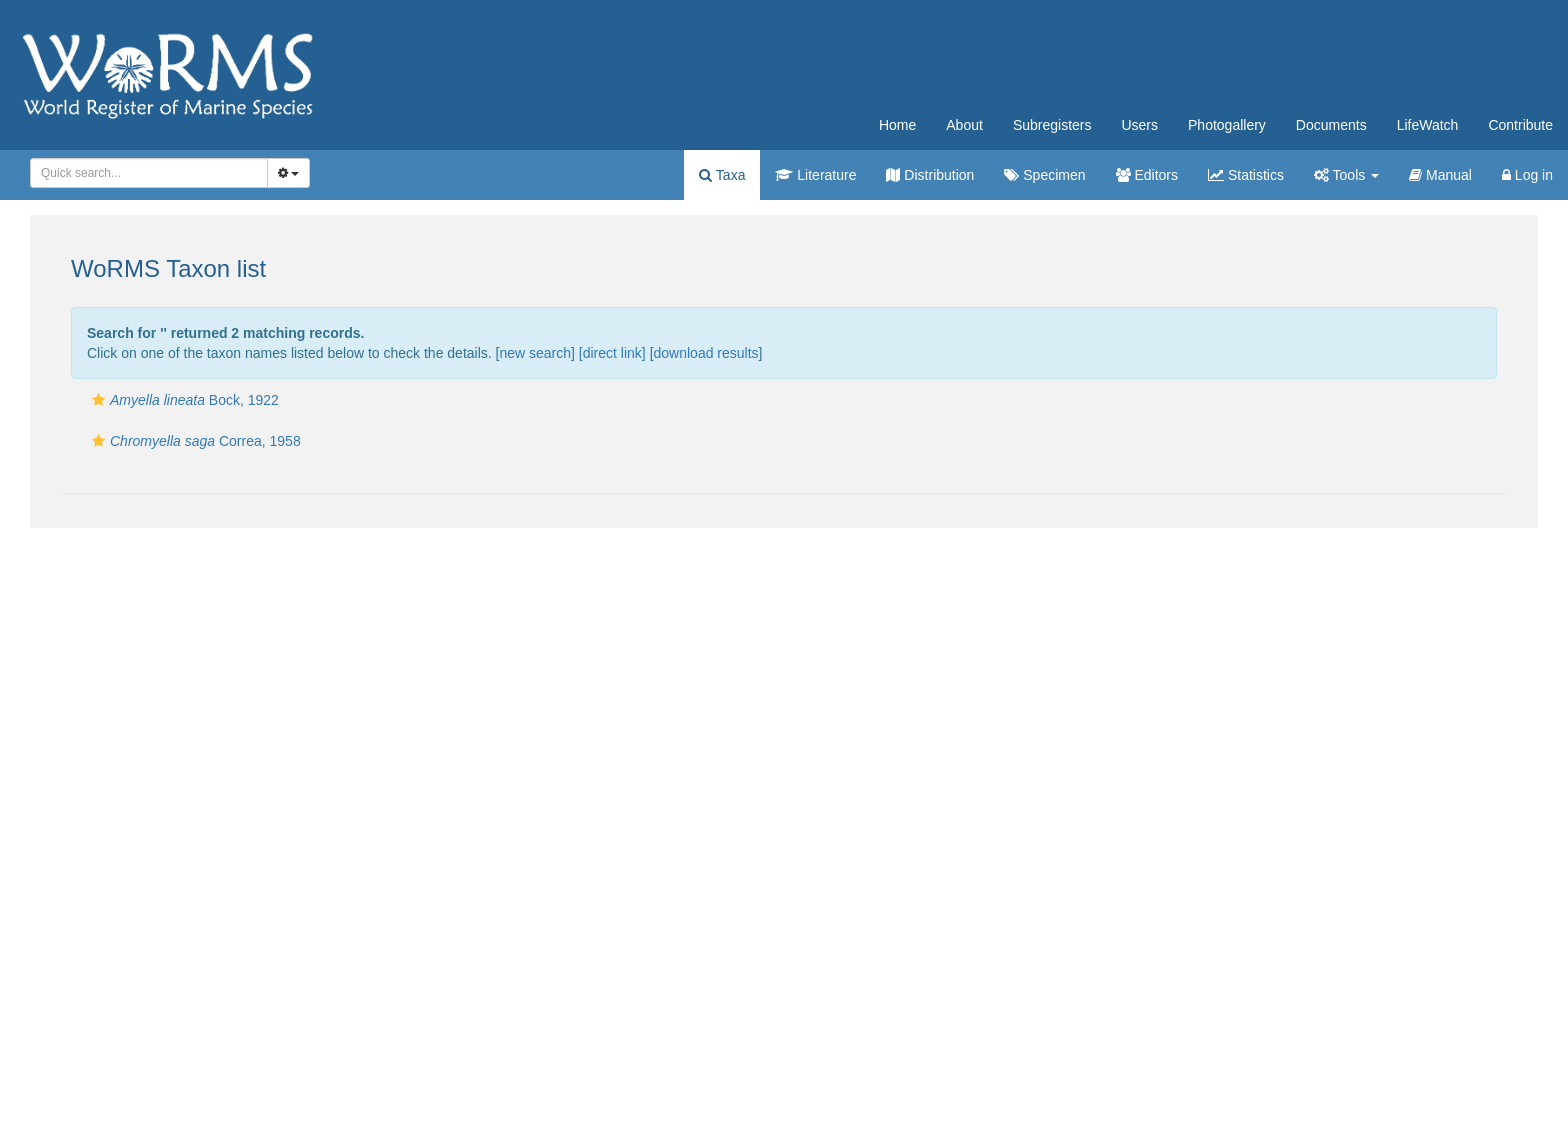 This screenshot has width=1568, height=1130. What do you see at coordinates (722, 175) in the screenshot?
I see `Taxa` at bounding box center [722, 175].